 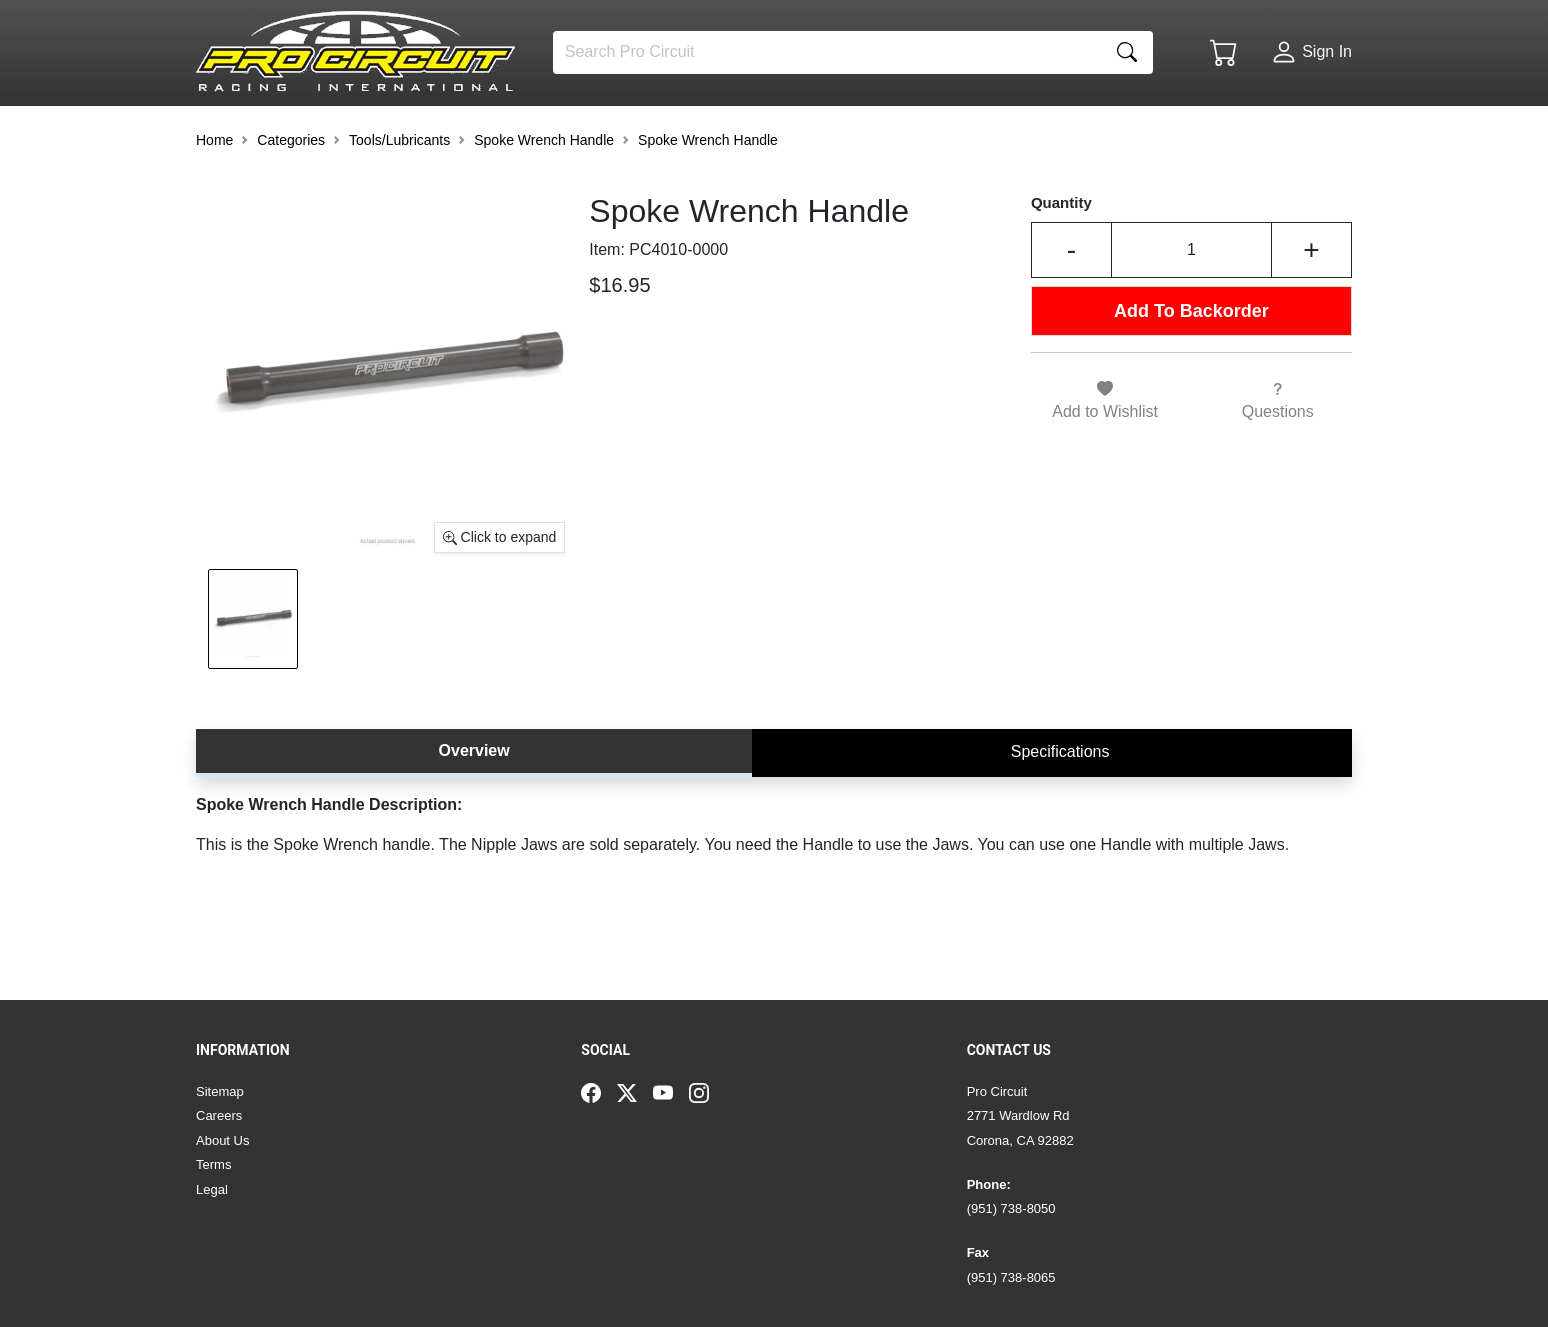 What do you see at coordinates (219, 1115) in the screenshot?
I see `Careers` at bounding box center [219, 1115].